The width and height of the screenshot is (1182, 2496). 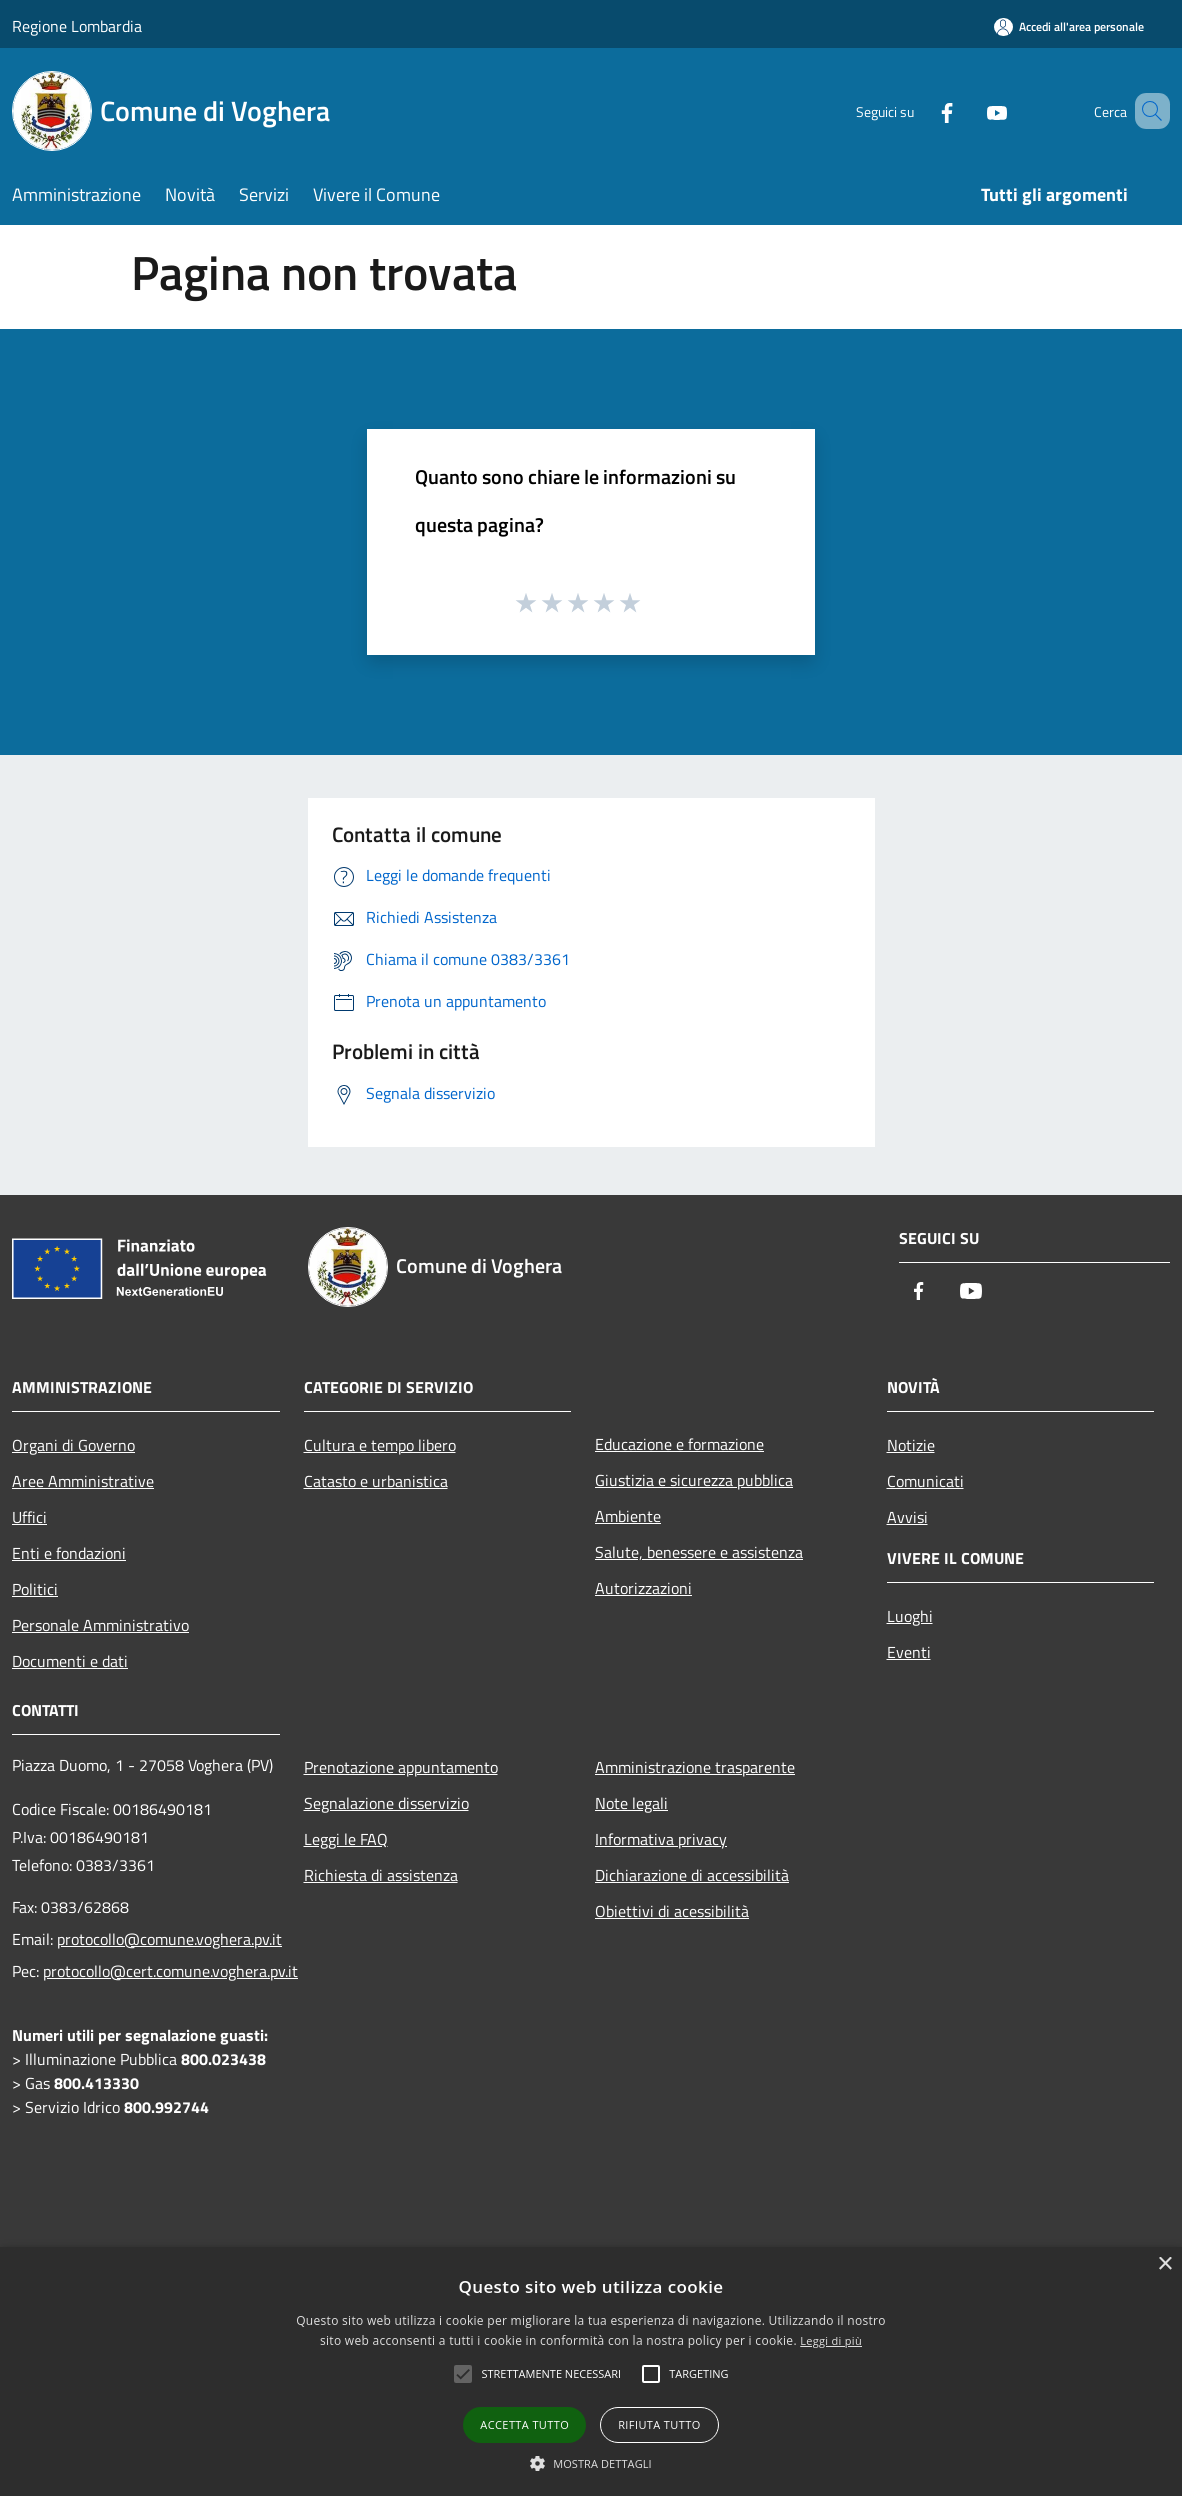 I want to click on Obiettivi di acessibilità, so click(x=672, y=1911).